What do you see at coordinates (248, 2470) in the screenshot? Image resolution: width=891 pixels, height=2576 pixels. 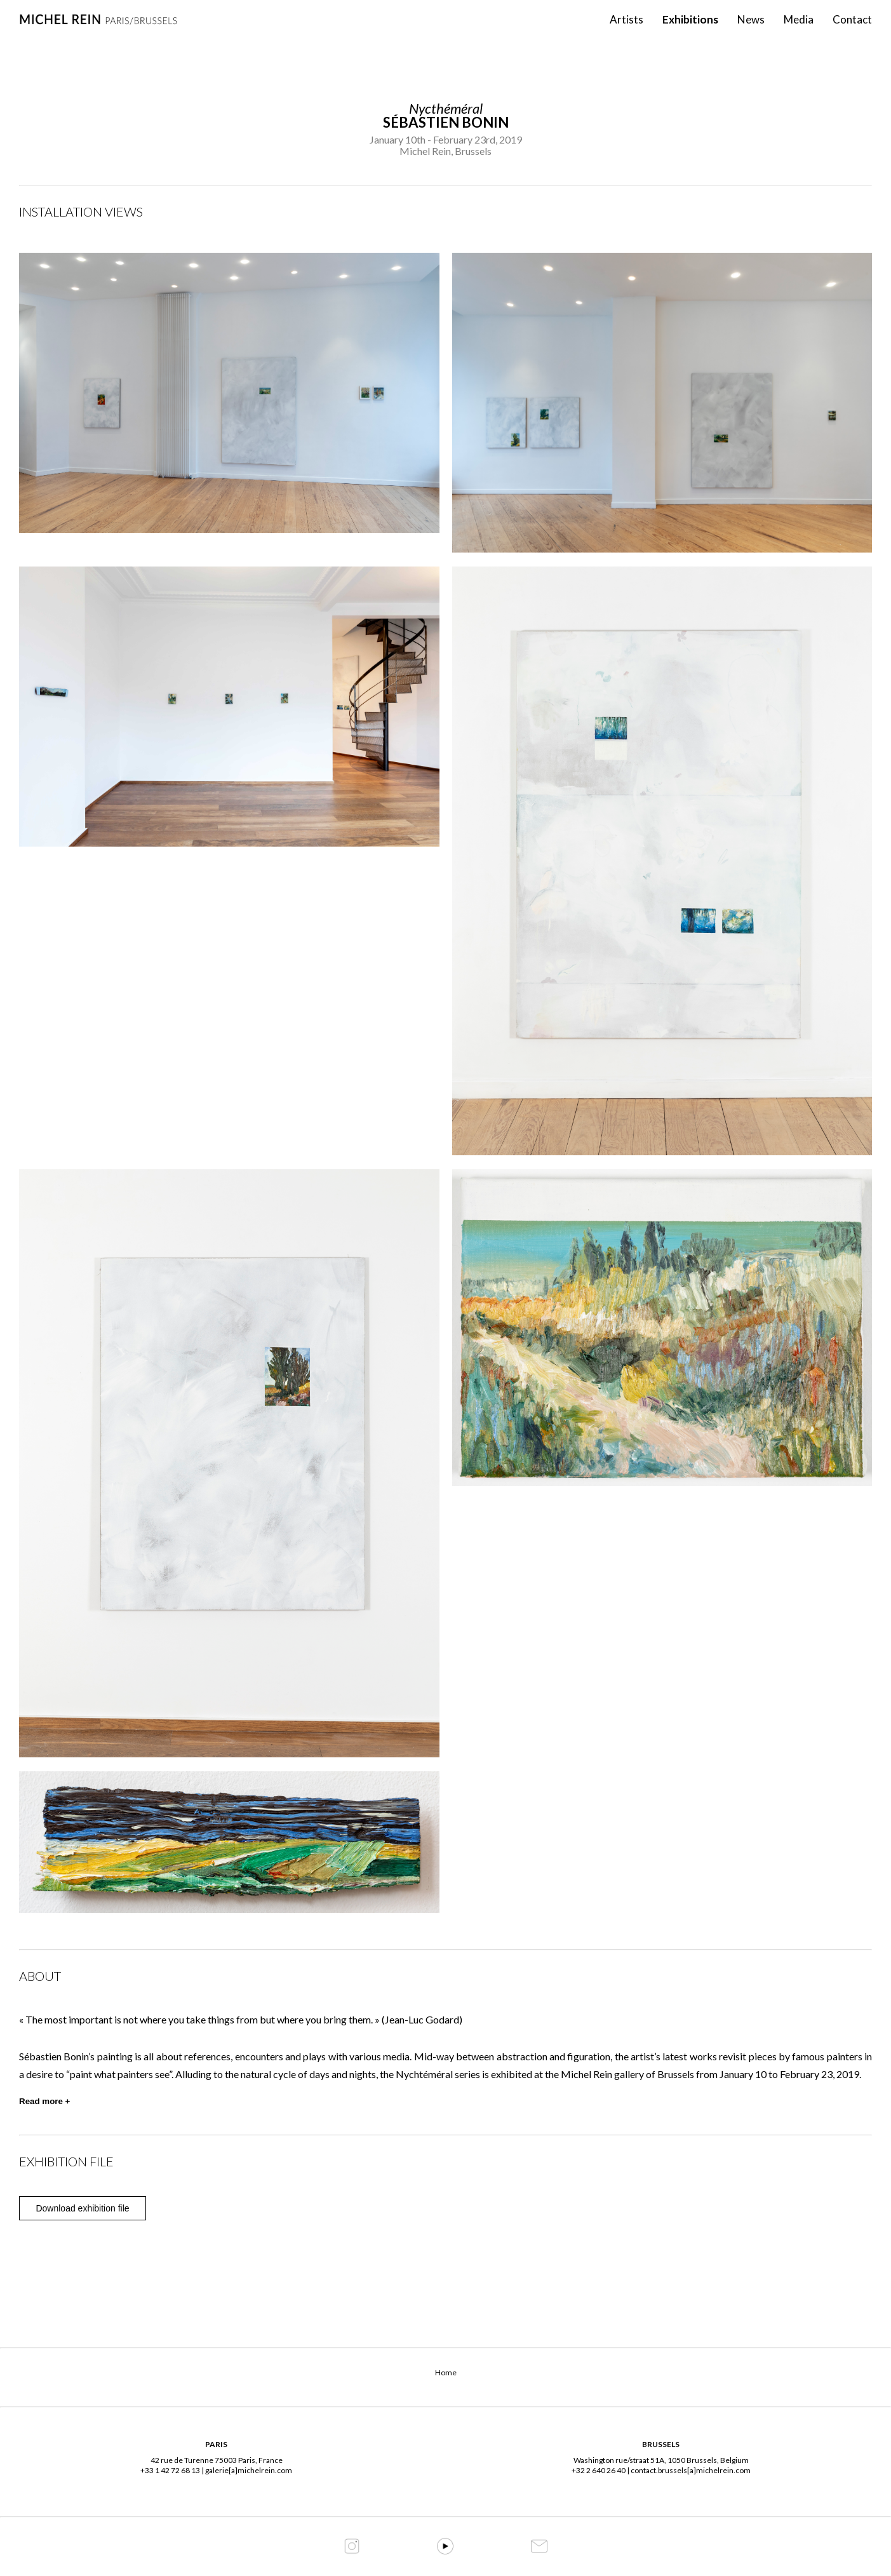 I see `galerie[a]michelrein.com` at bounding box center [248, 2470].